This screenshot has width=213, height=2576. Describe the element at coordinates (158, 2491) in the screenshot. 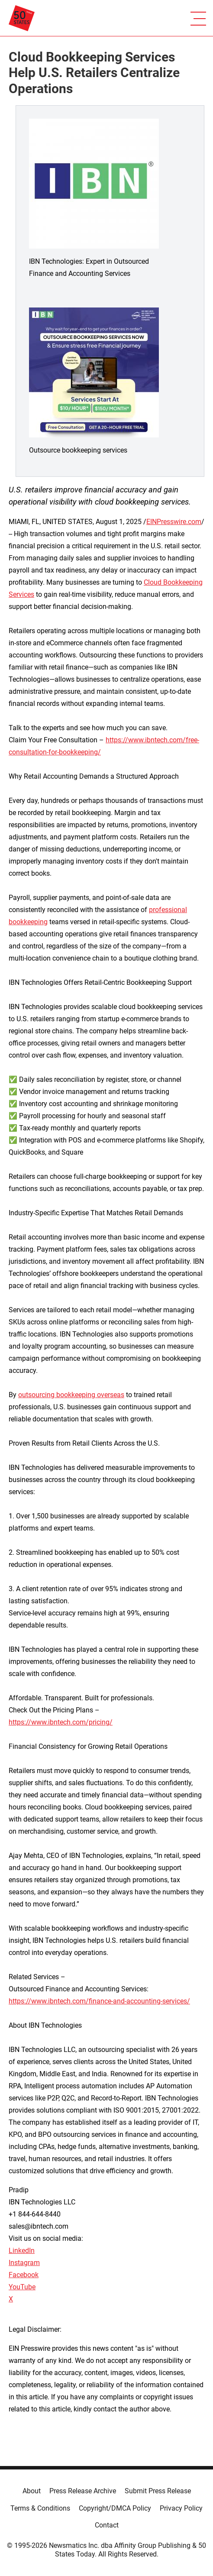

I see `Submit Press Release` at that location.